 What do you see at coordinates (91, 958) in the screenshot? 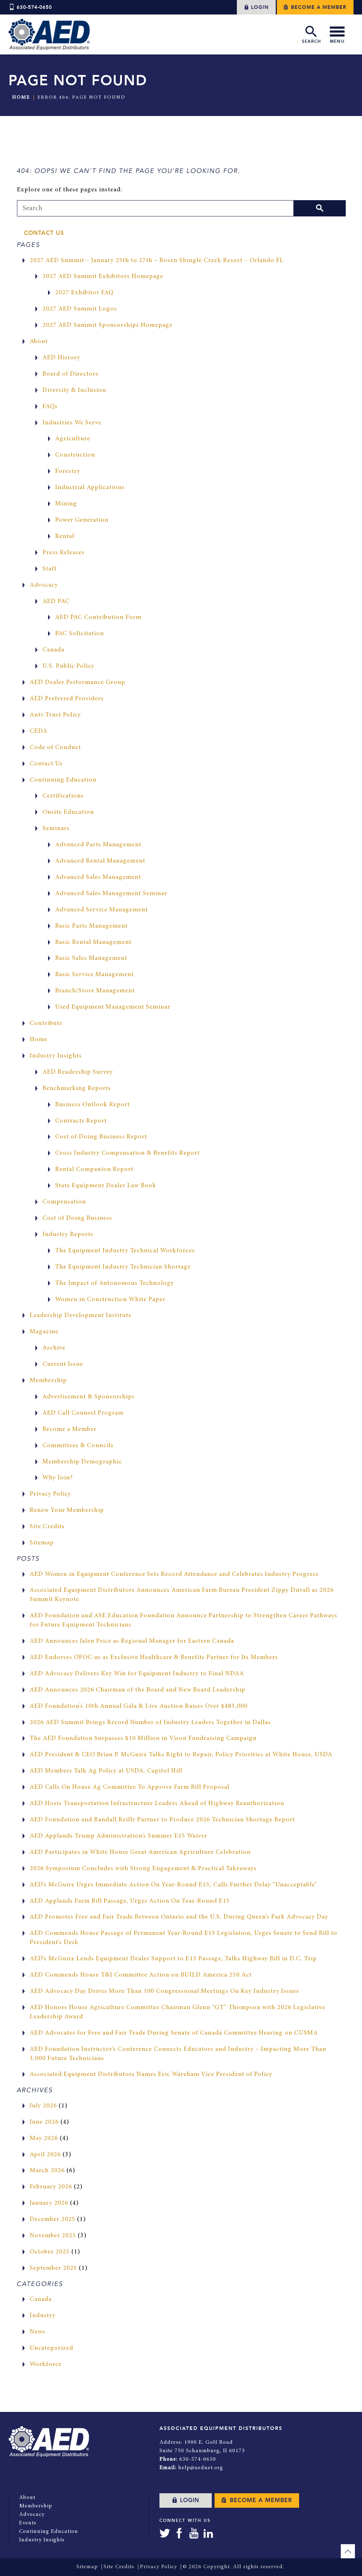
I see `Basic Sales Management` at bounding box center [91, 958].